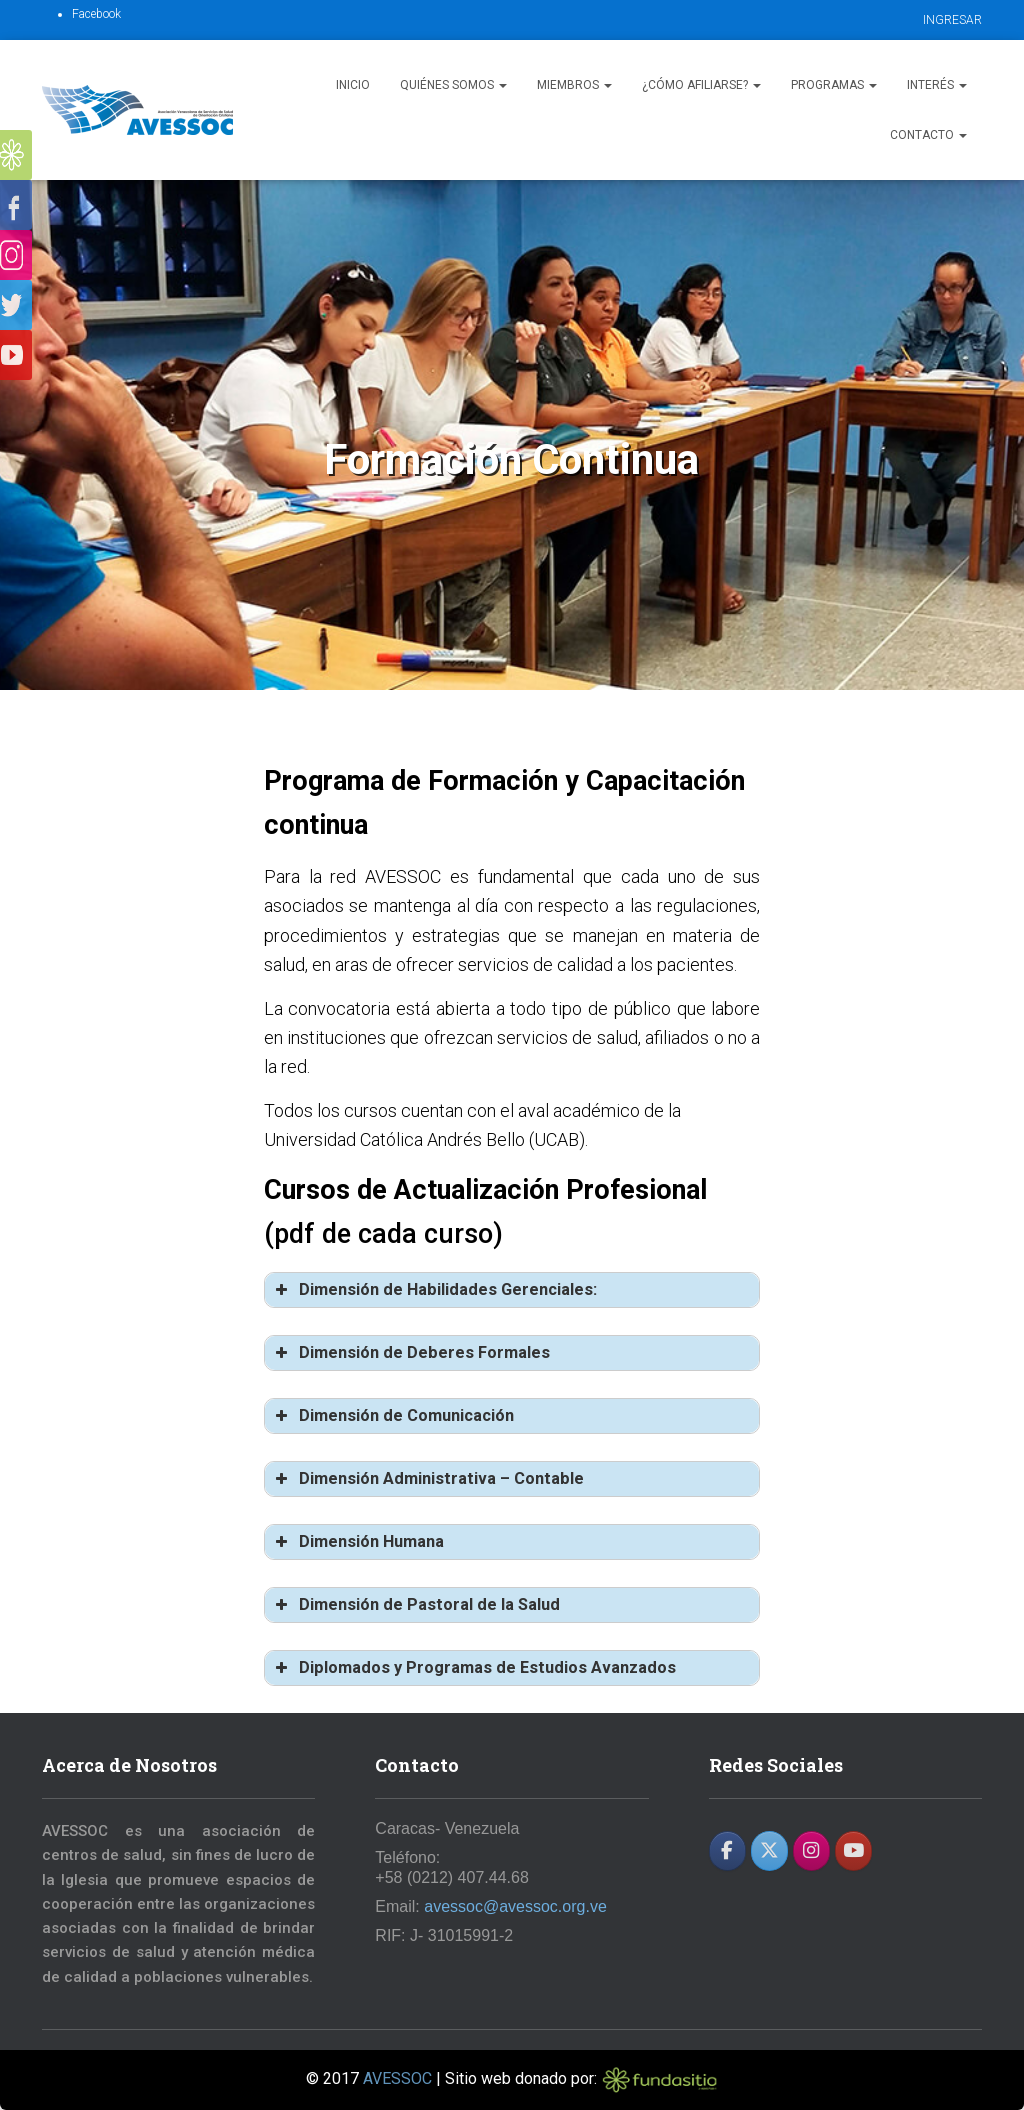 The height and width of the screenshot is (2110, 1024). What do you see at coordinates (952, 20) in the screenshot?
I see `INGRESAR` at bounding box center [952, 20].